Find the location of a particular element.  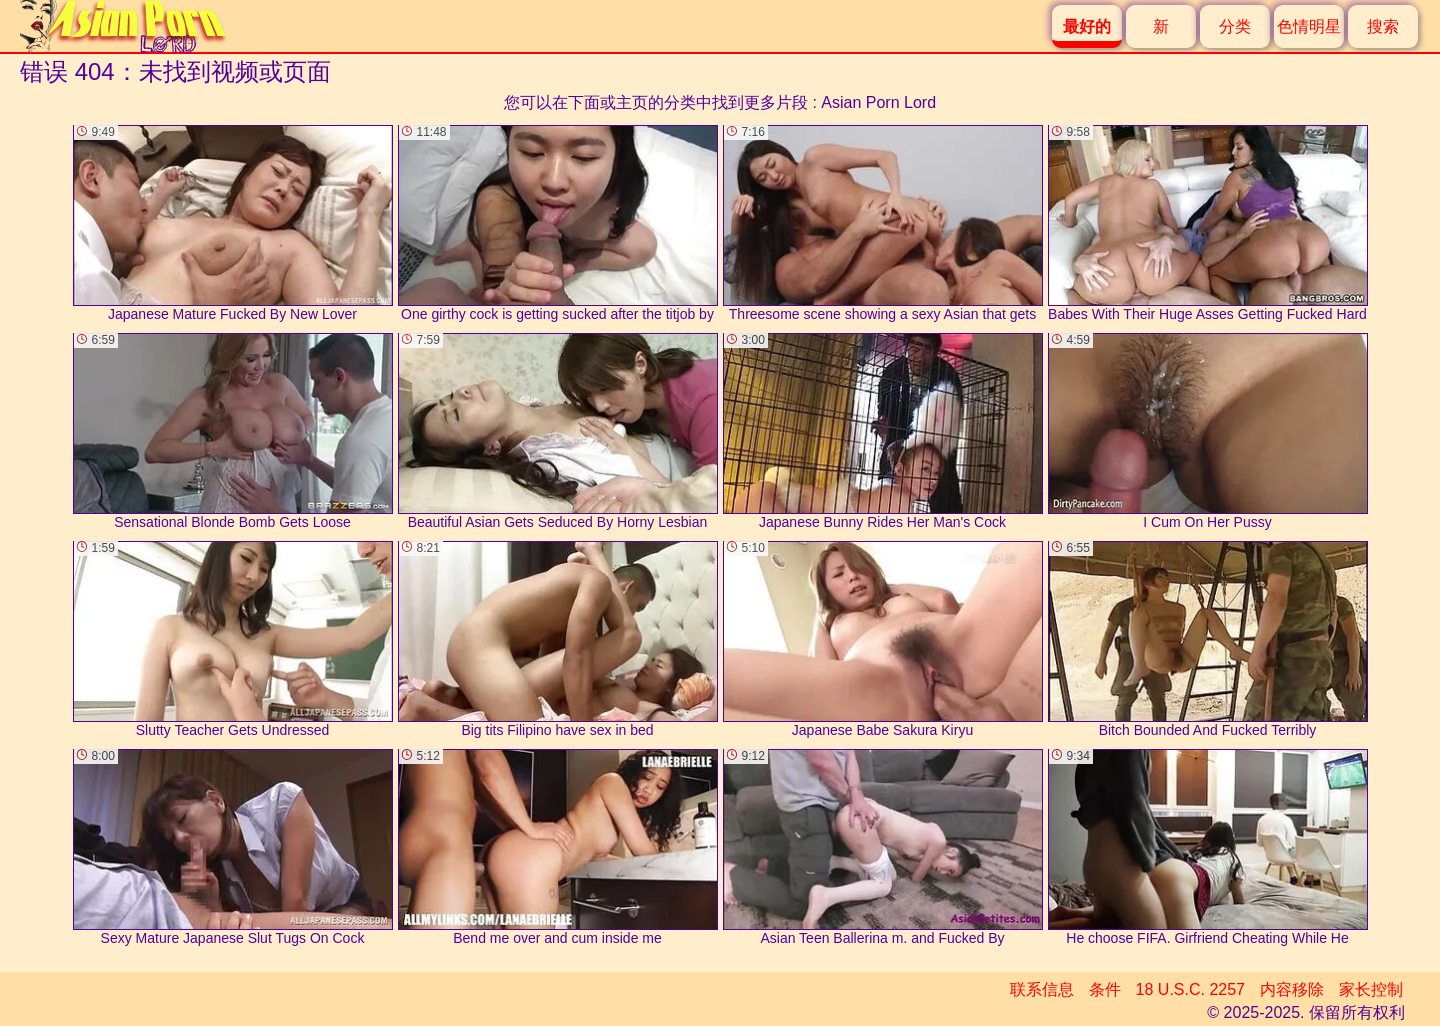

条件 is located at coordinates (1105, 989).